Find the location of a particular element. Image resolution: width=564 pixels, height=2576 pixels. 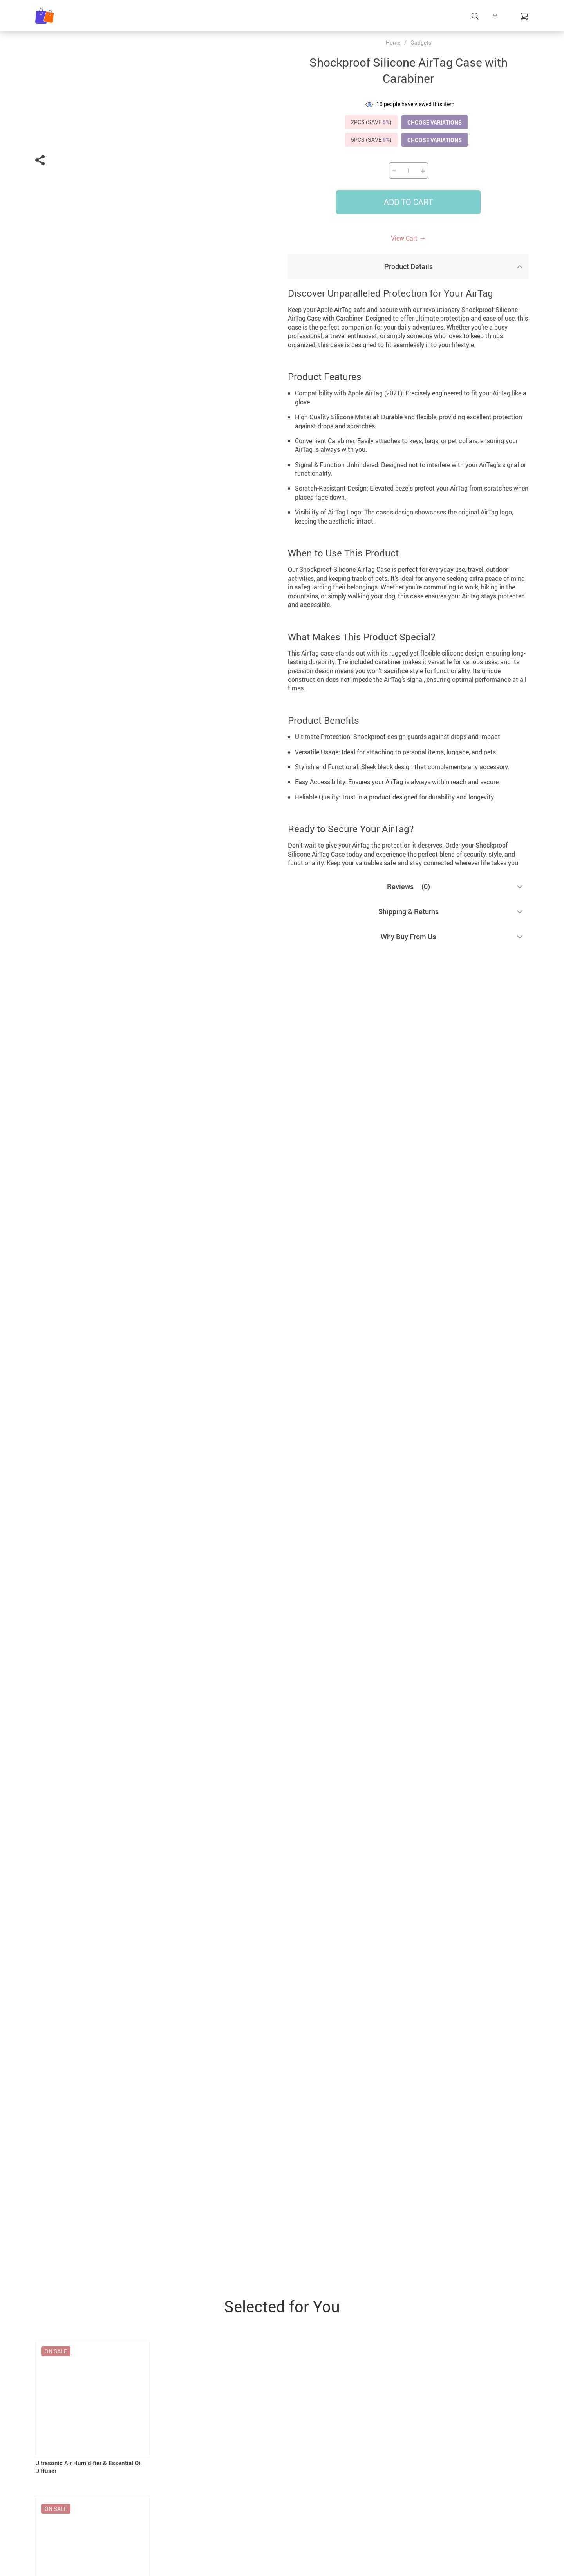

Add to Cart is located at coordinates (408, 202).